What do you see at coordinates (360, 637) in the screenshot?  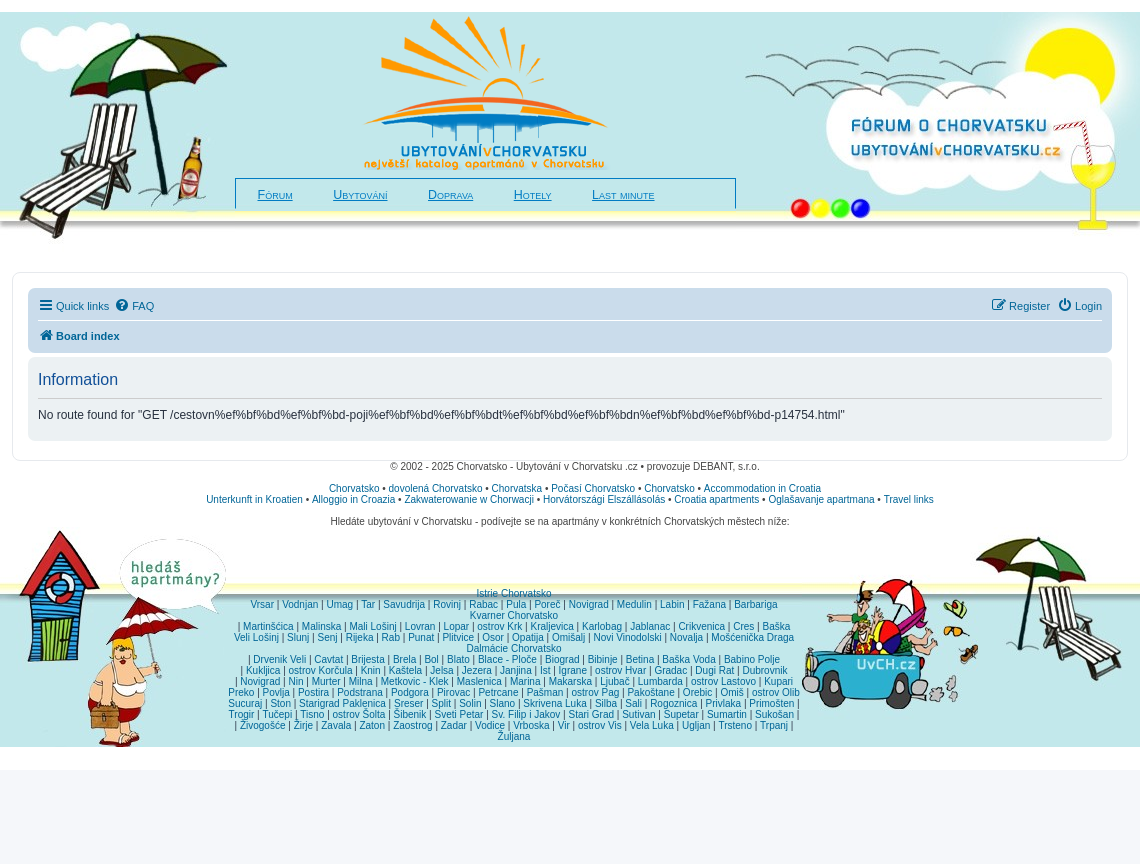 I see `Rijeka` at bounding box center [360, 637].